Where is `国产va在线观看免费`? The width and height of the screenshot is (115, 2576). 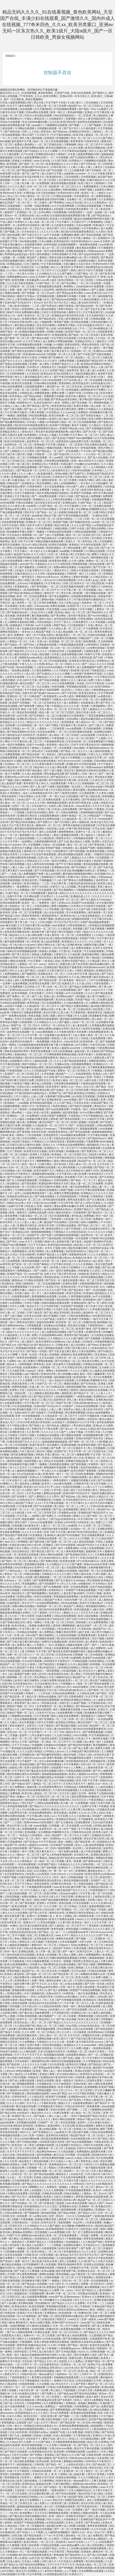 国产va在线观看免费 is located at coordinates (57, 1109).